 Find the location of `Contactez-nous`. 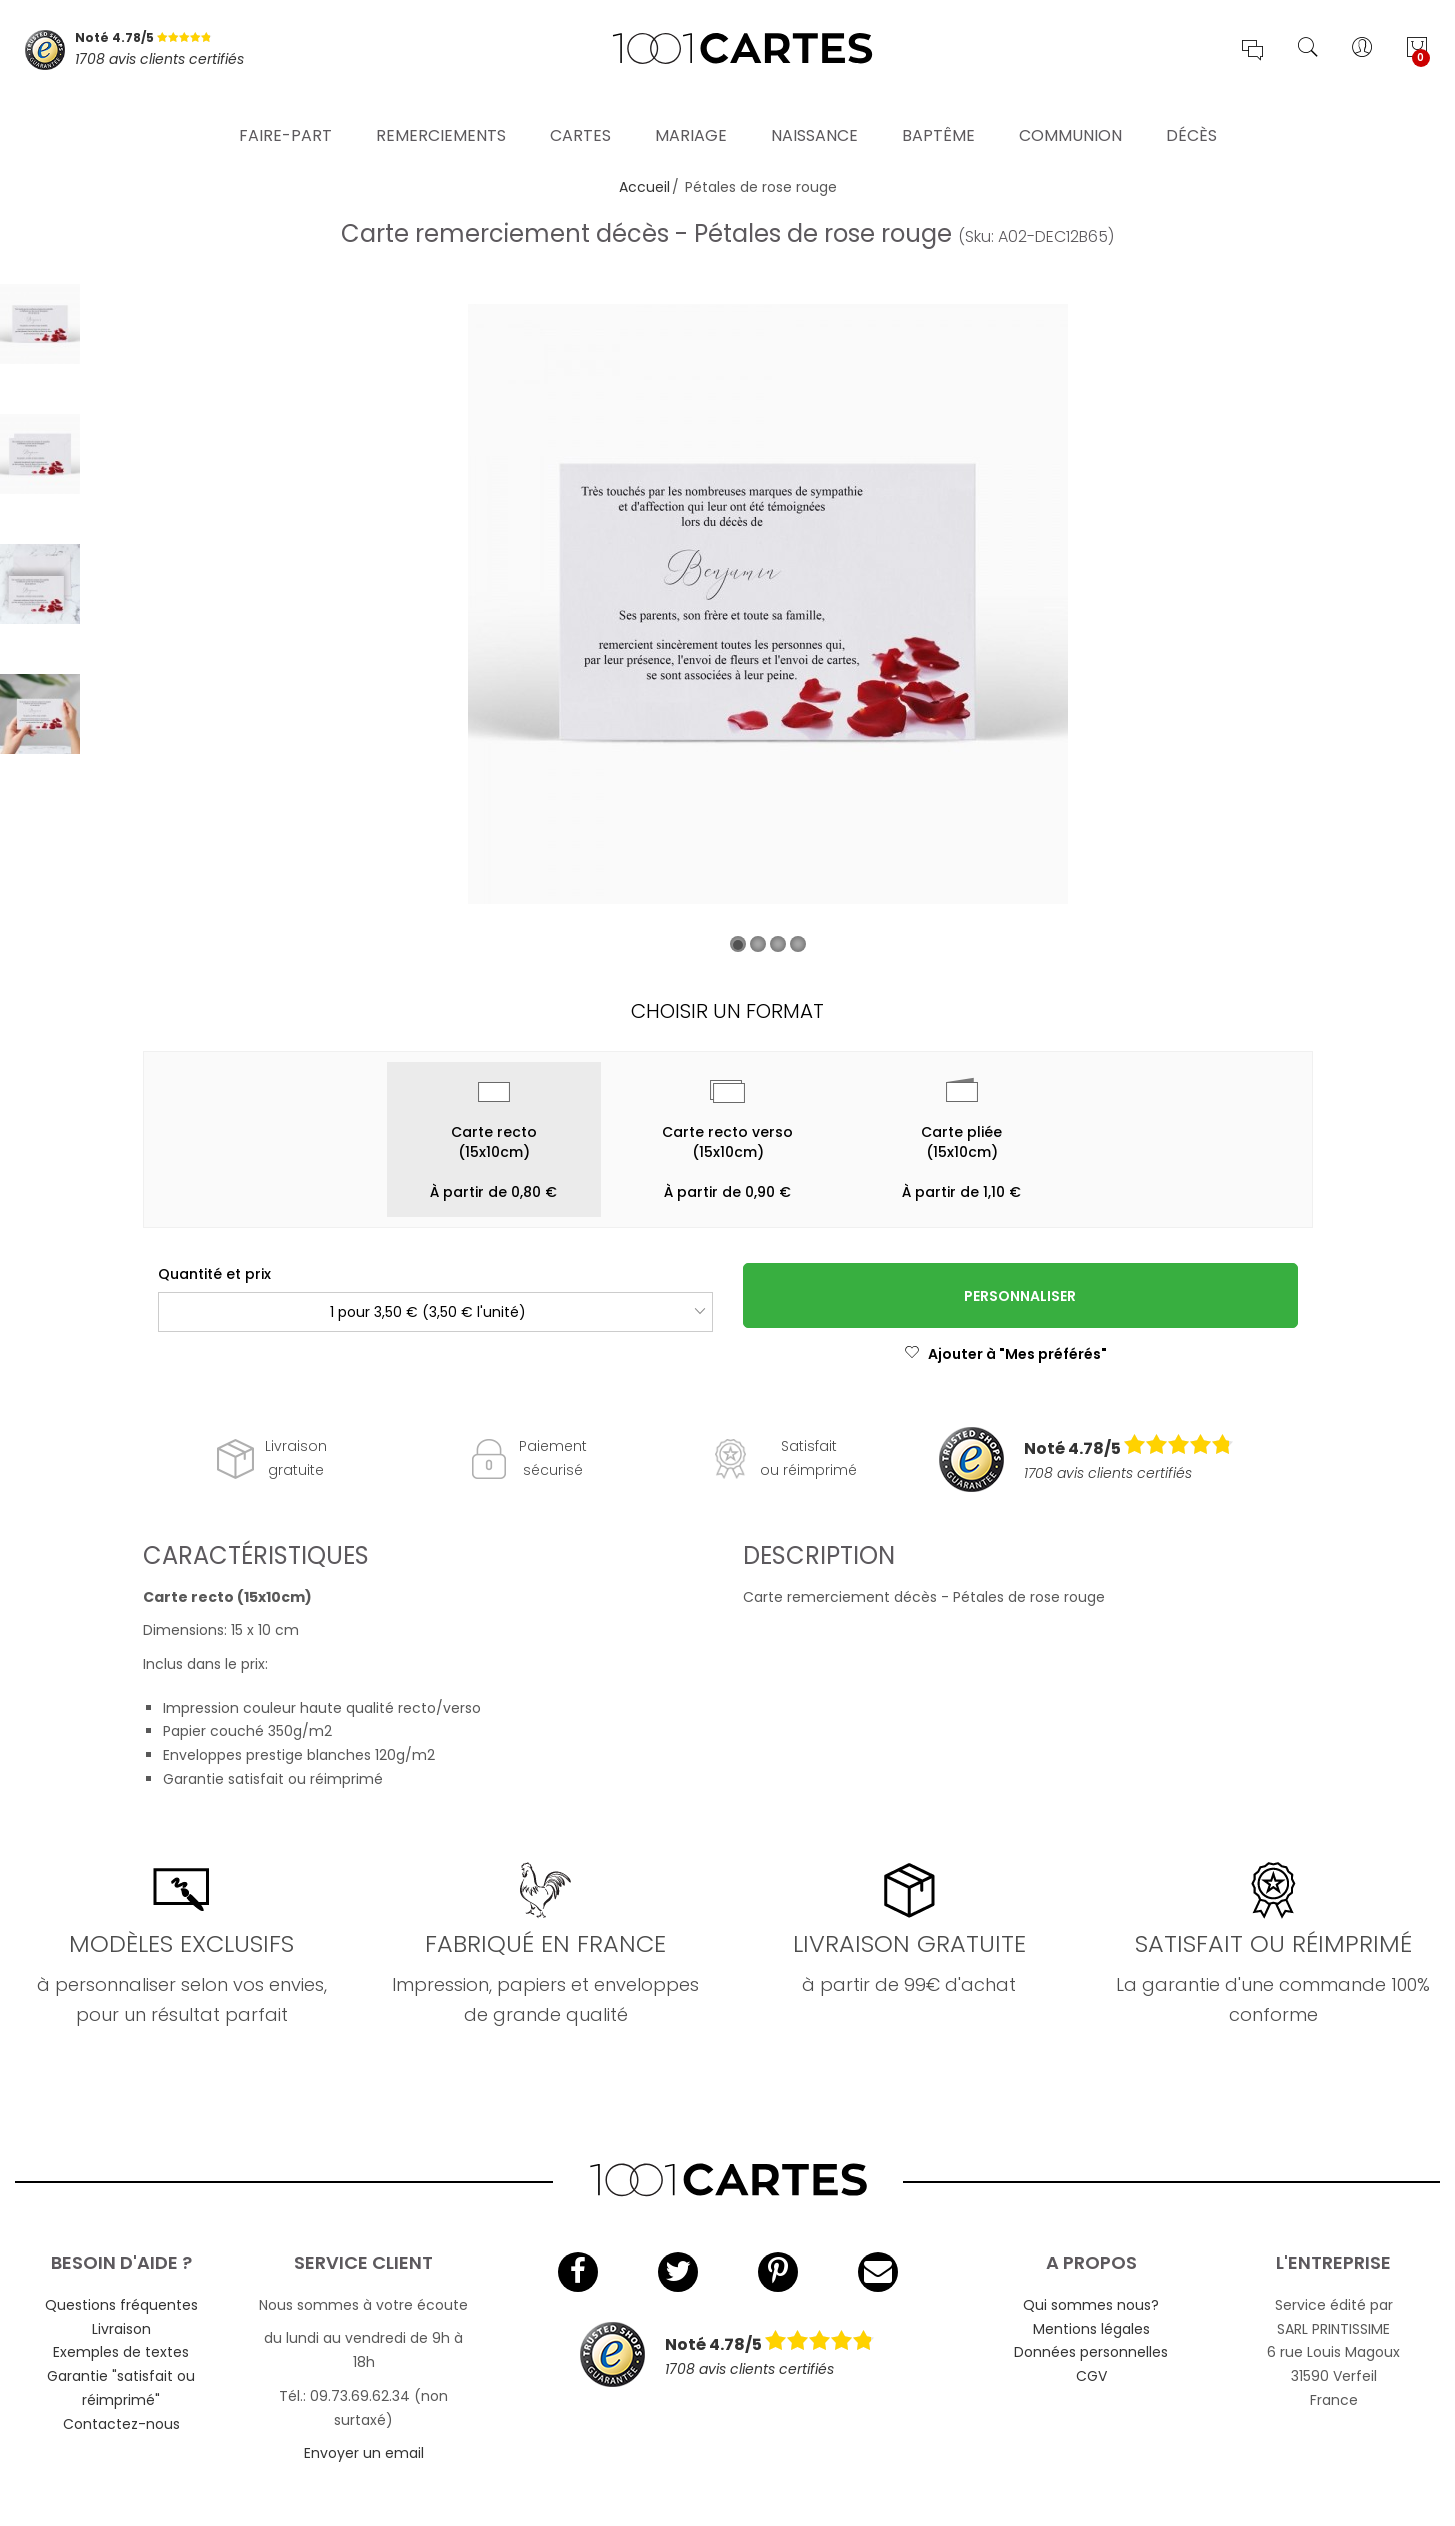

Contactez-nous is located at coordinates (121, 2424).